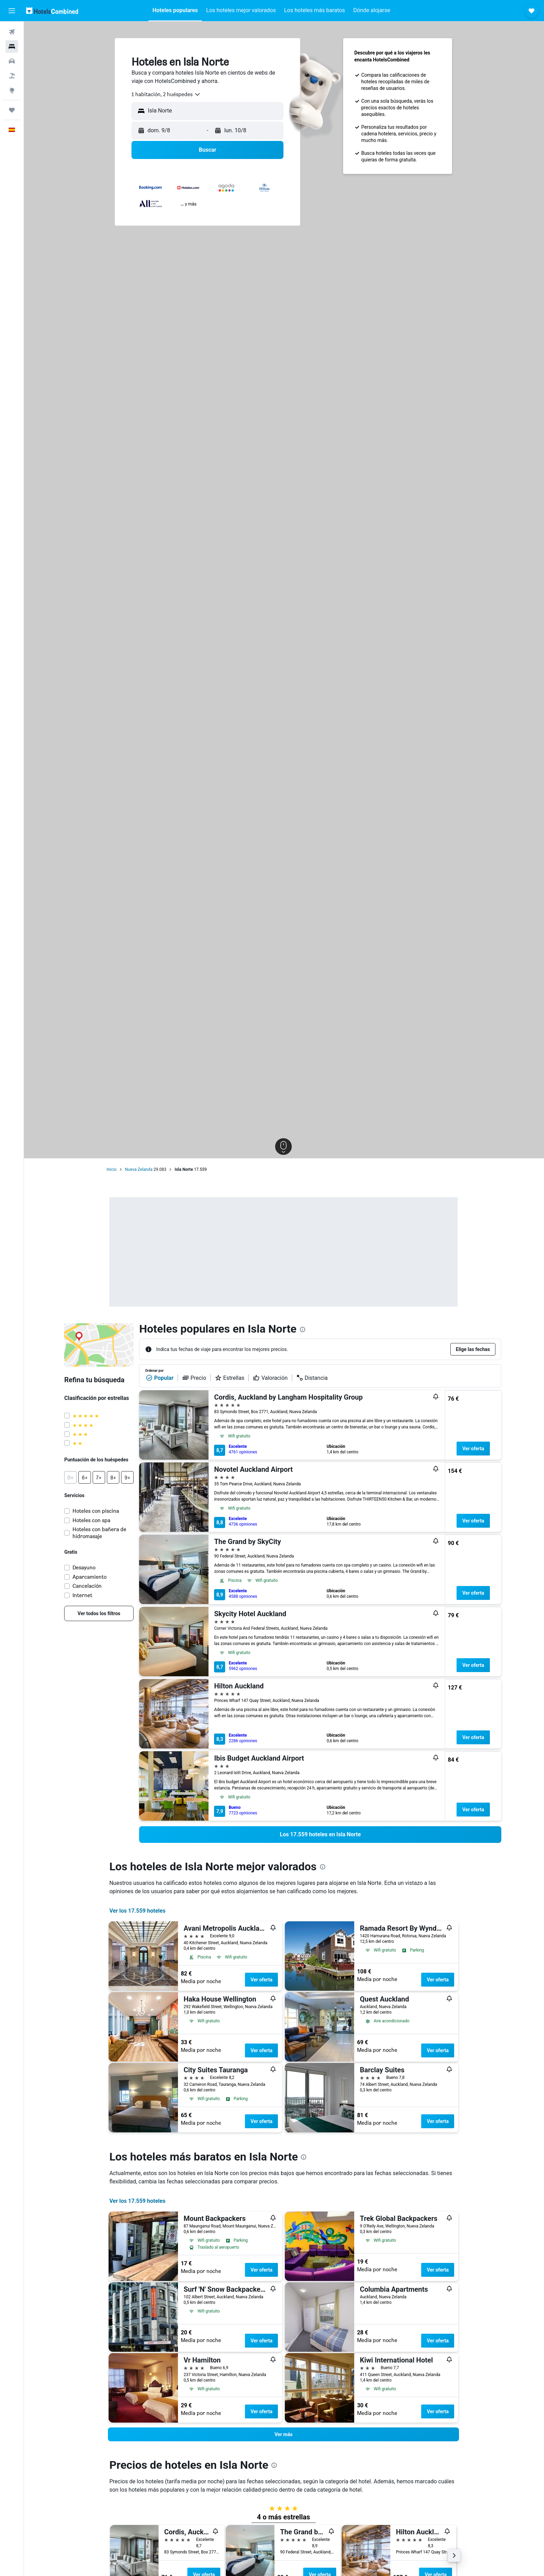 The width and height of the screenshot is (544, 2576). What do you see at coordinates (312, 1377) in the screenshot?
I see `Distancia` at bounding box center [312, 1377].